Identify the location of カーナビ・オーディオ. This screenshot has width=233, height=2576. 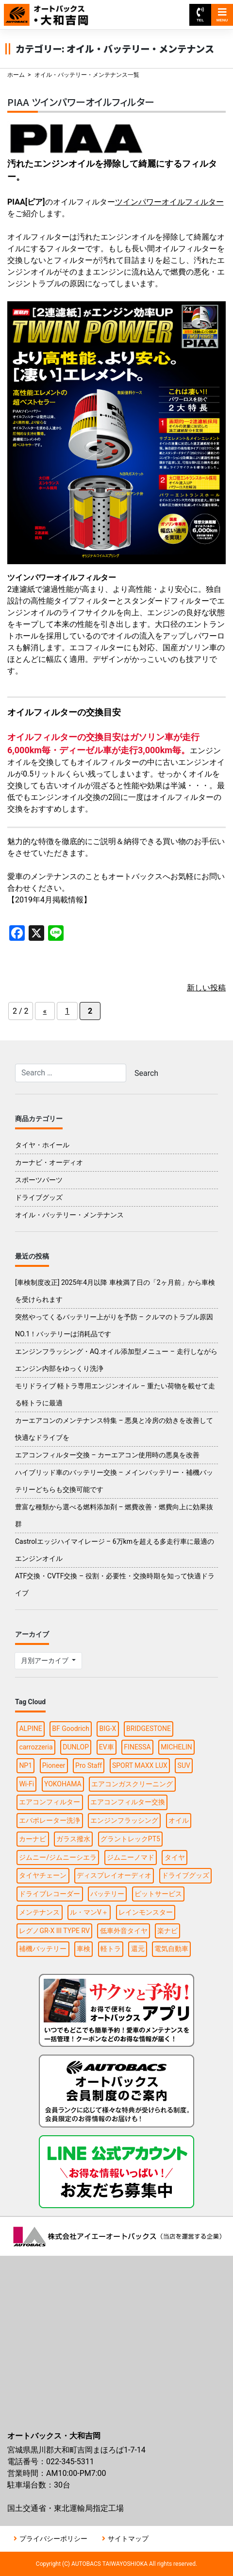
(49, 1162).